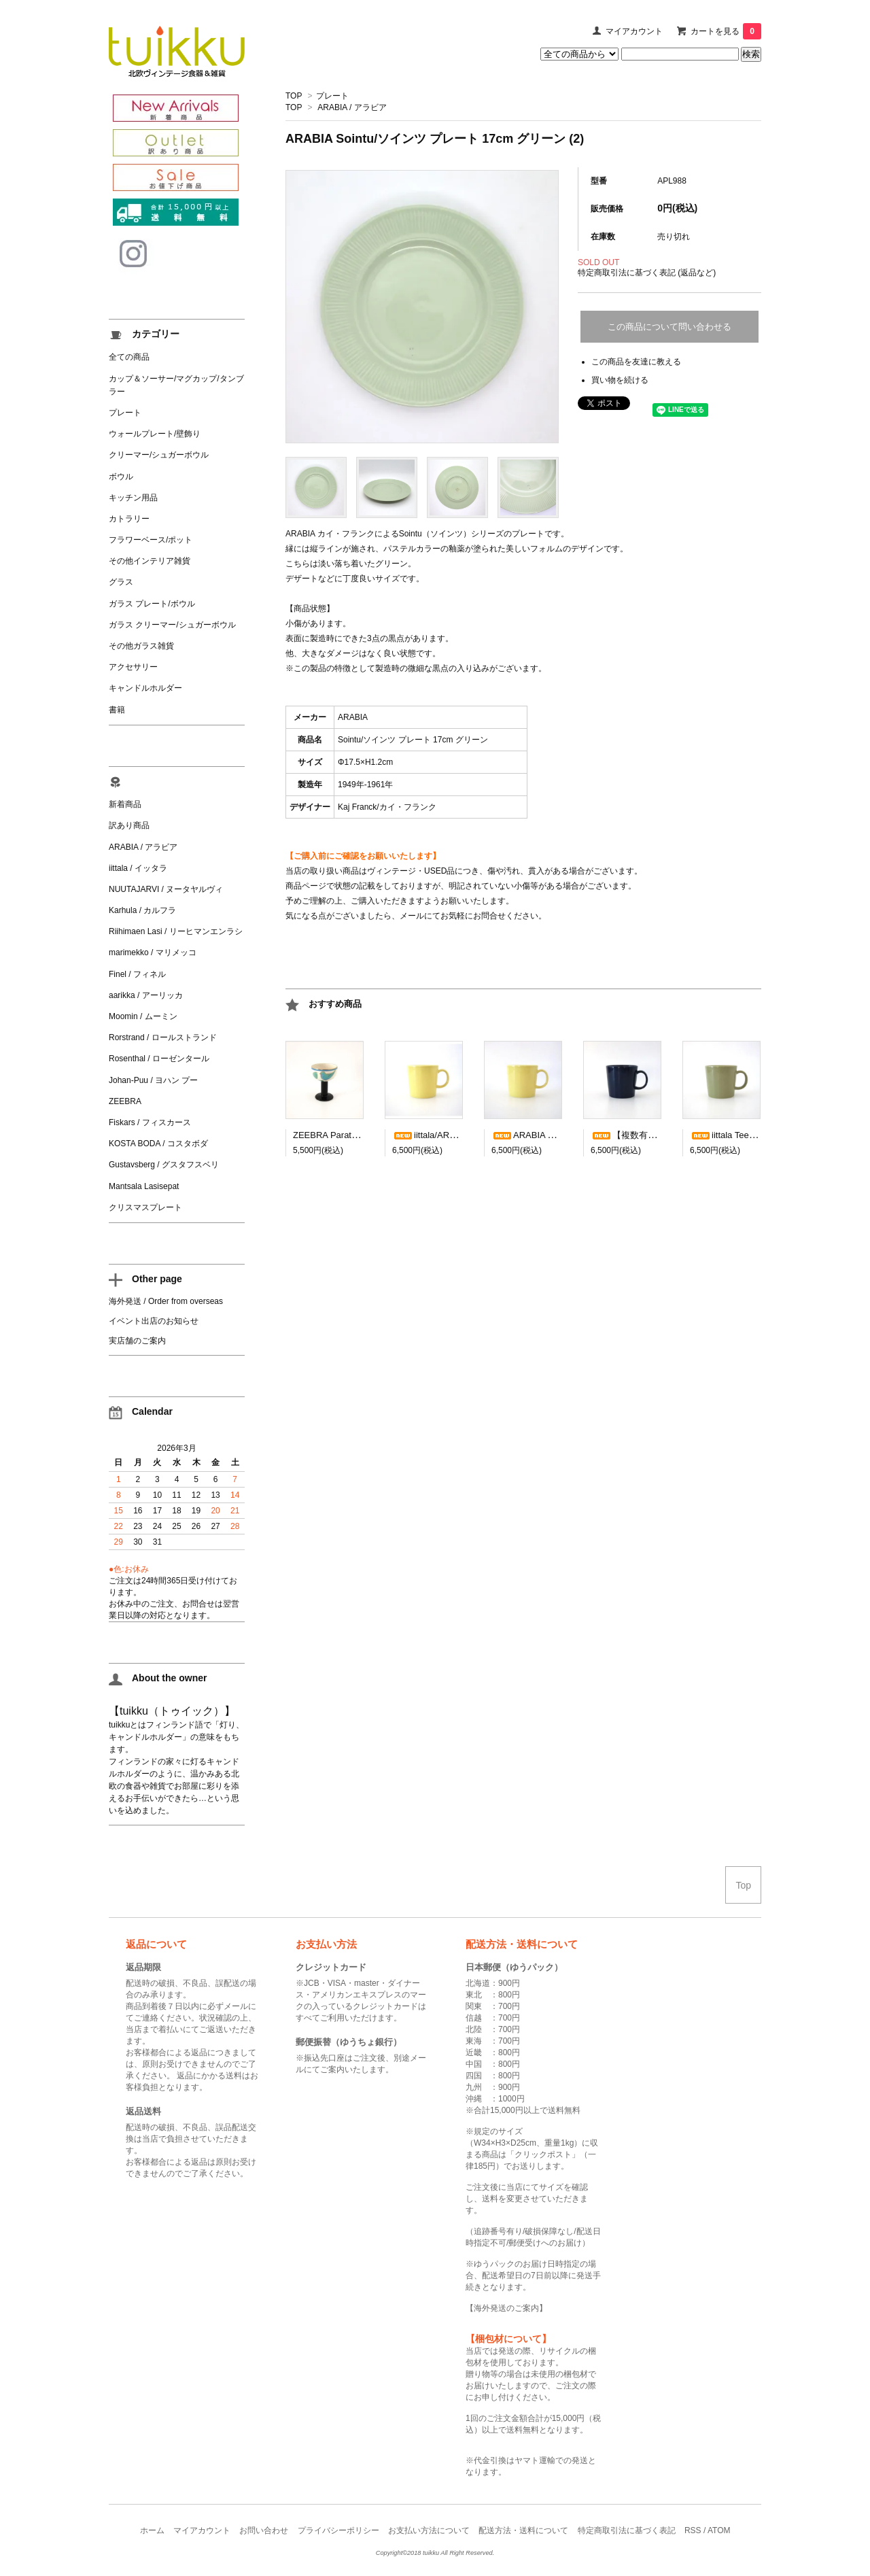 The width and height of the screenshot is (870, 2576). Describe the element at coordinates (719, 2530) in the screenshot. I see `ATOM` at that location.